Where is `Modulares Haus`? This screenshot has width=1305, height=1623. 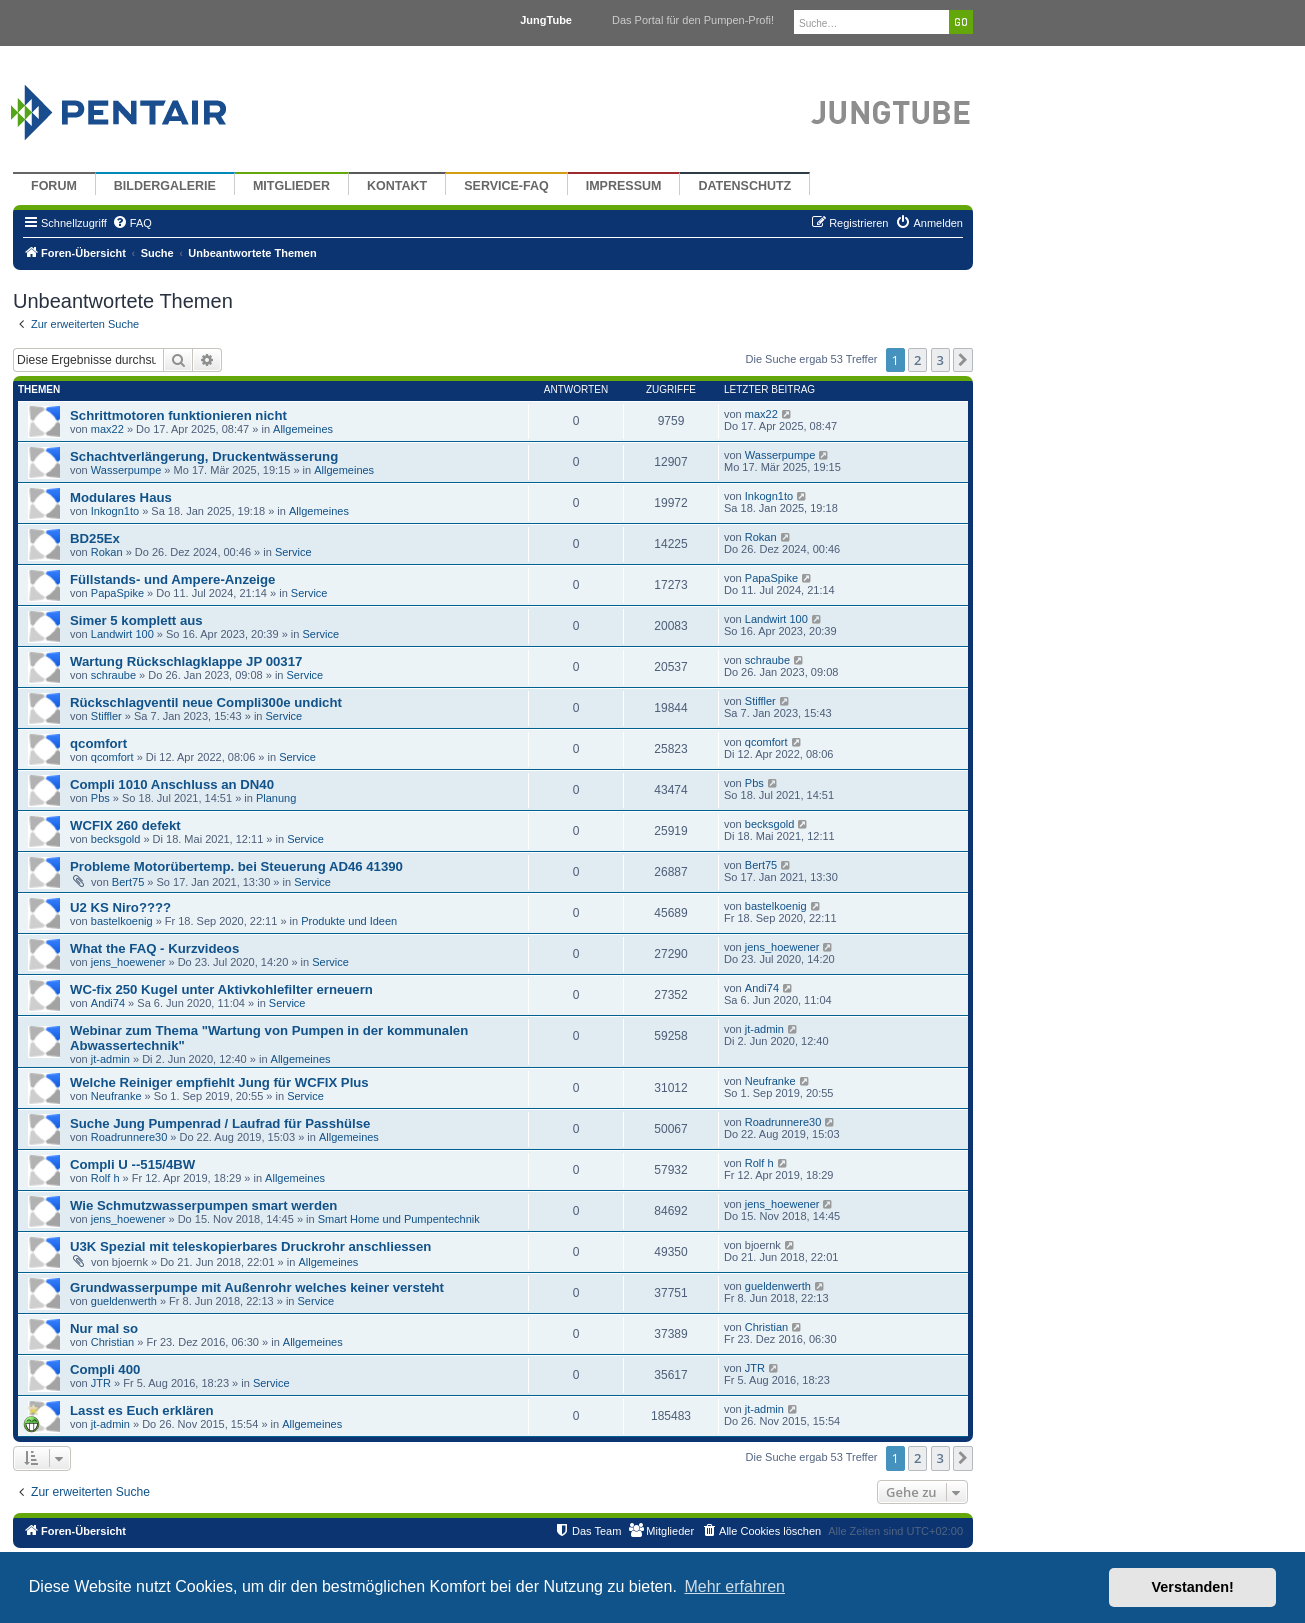
Modulares Haus is located at coordinates (121, 497).